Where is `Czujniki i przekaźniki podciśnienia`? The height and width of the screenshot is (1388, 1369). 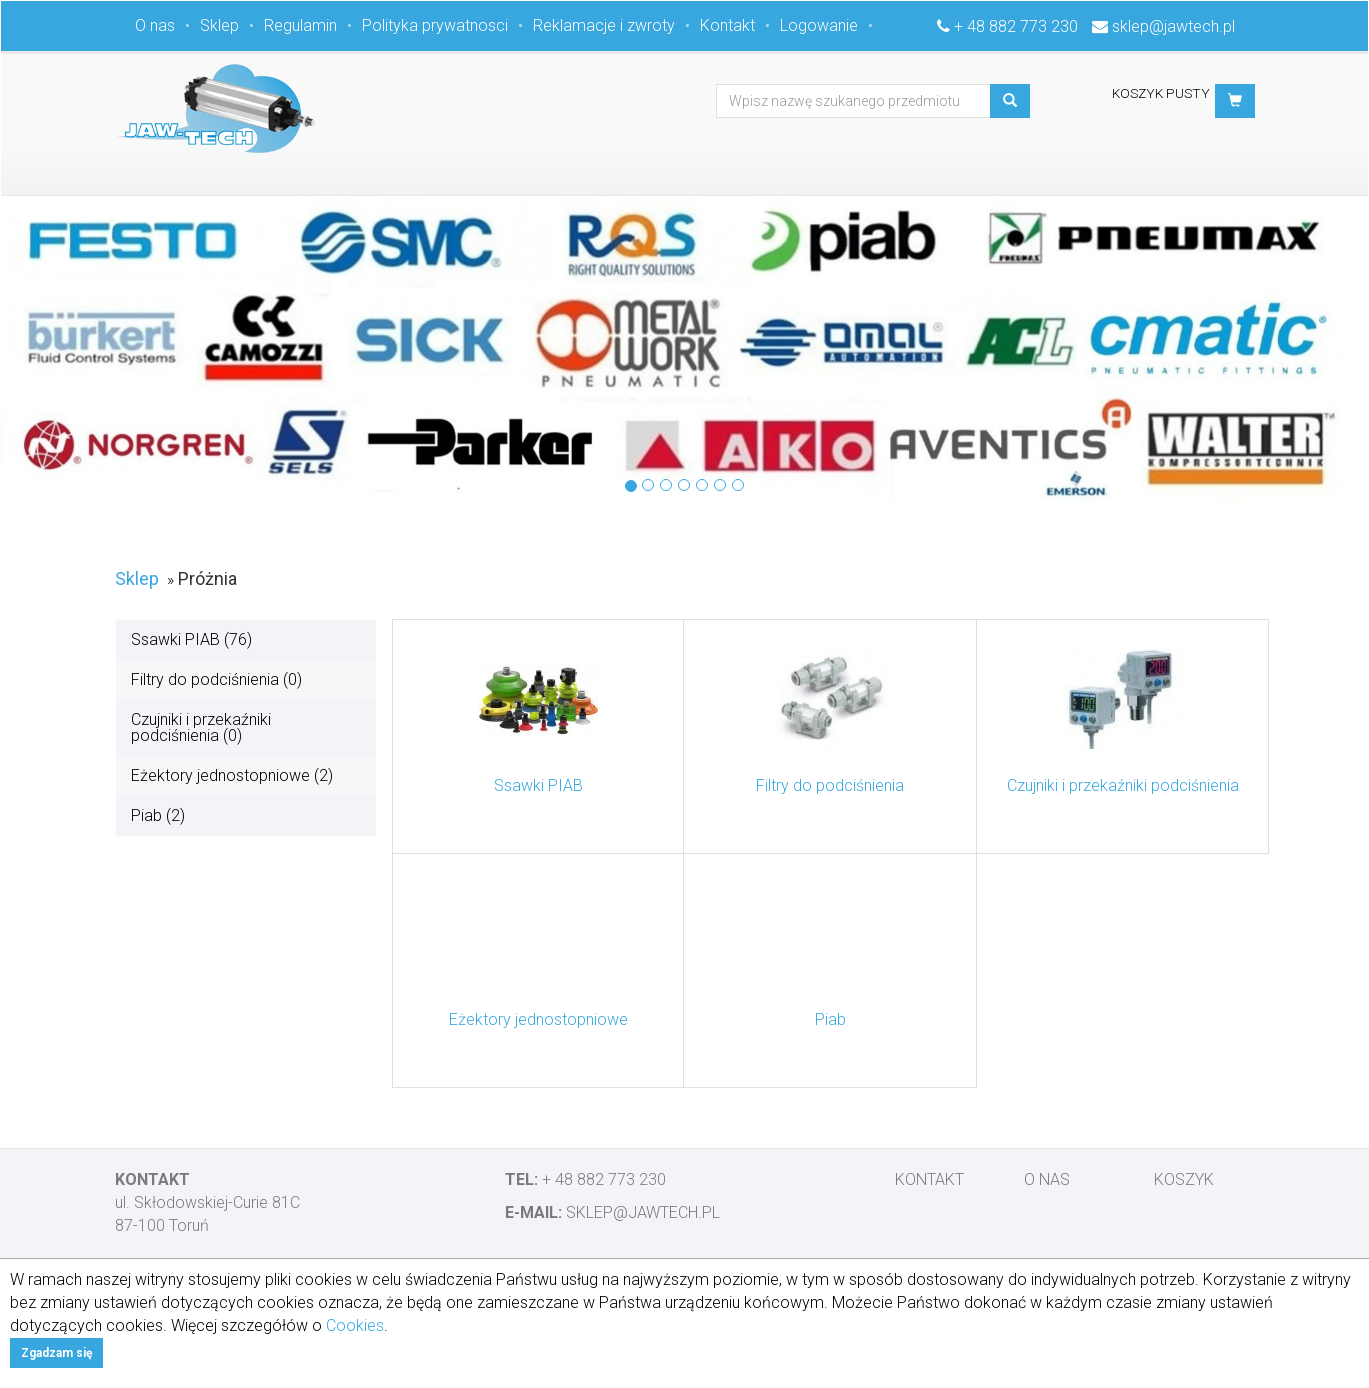
Czujniki i przekaźniki podciśnienia is located at coordinates (1123, 785).